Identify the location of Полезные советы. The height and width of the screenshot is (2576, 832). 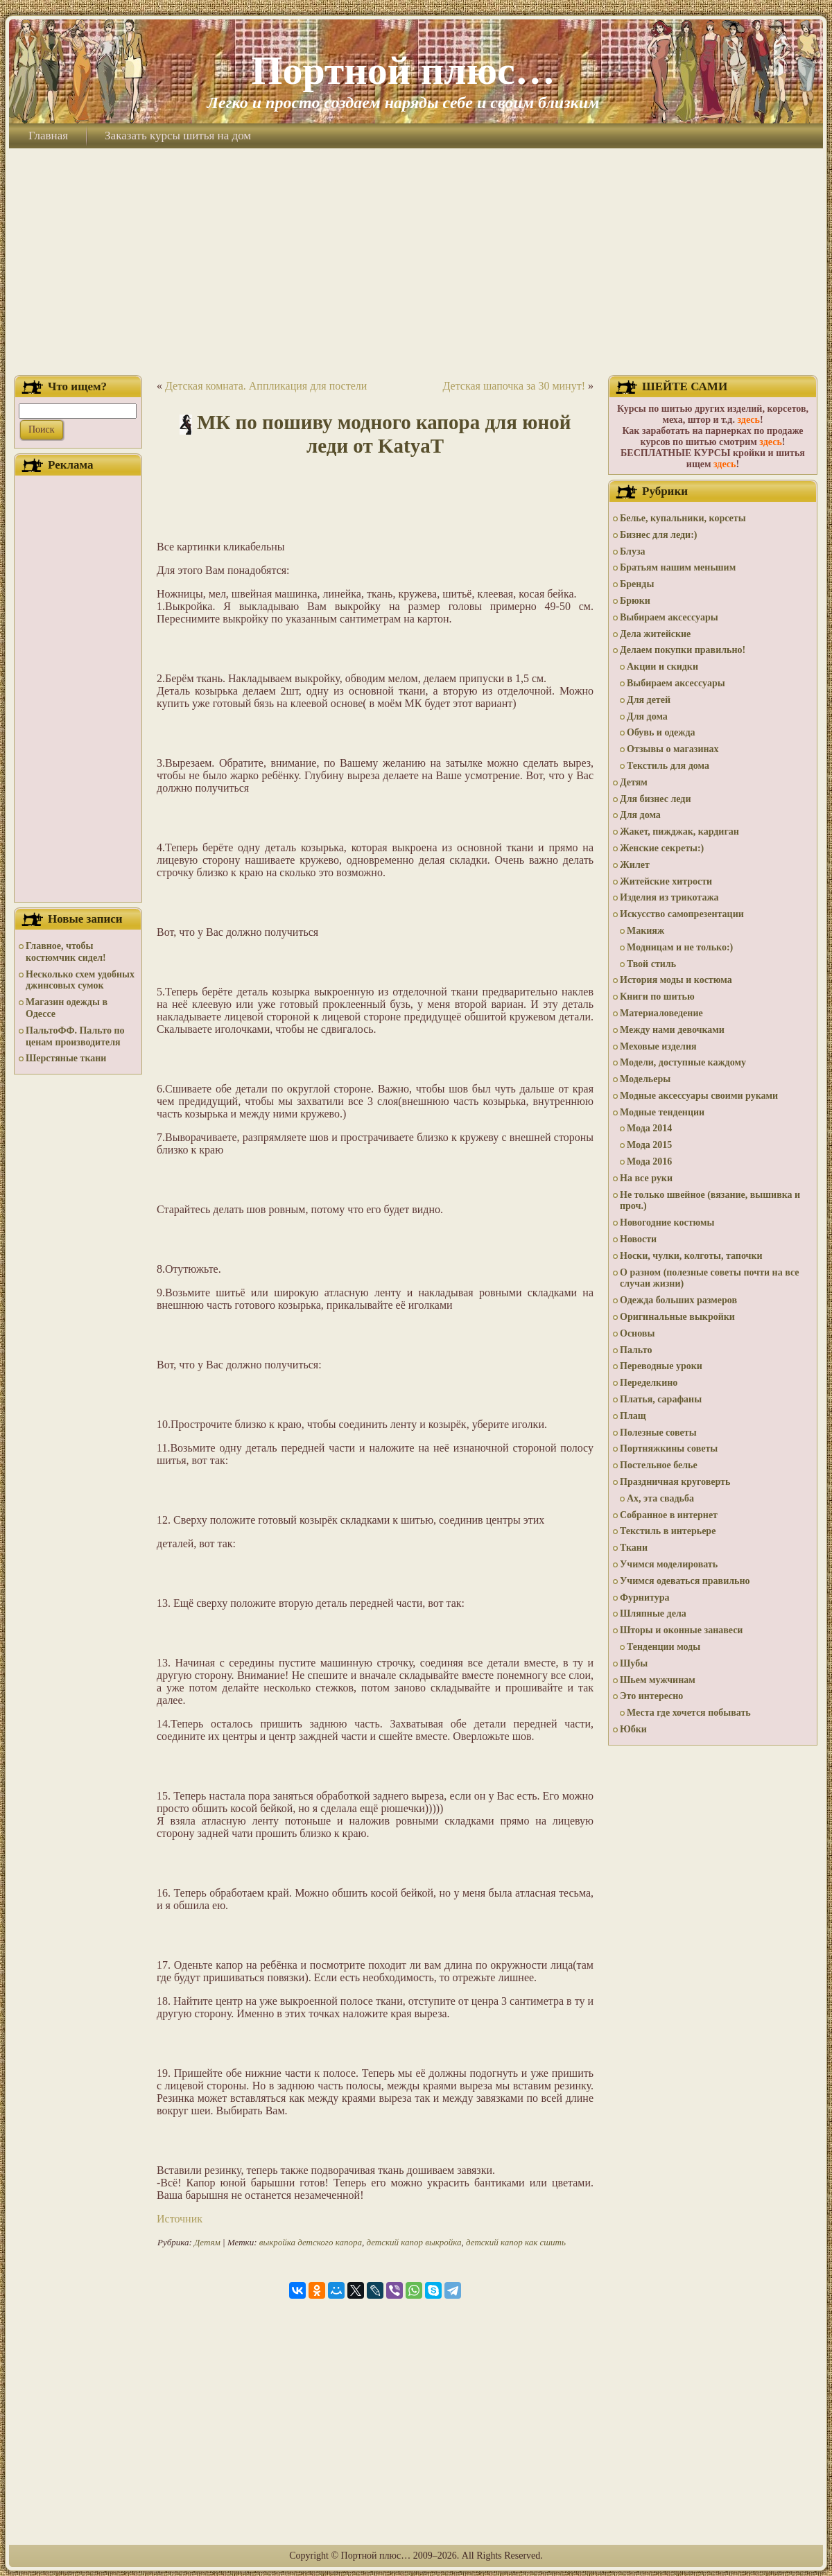
(658, 1432).